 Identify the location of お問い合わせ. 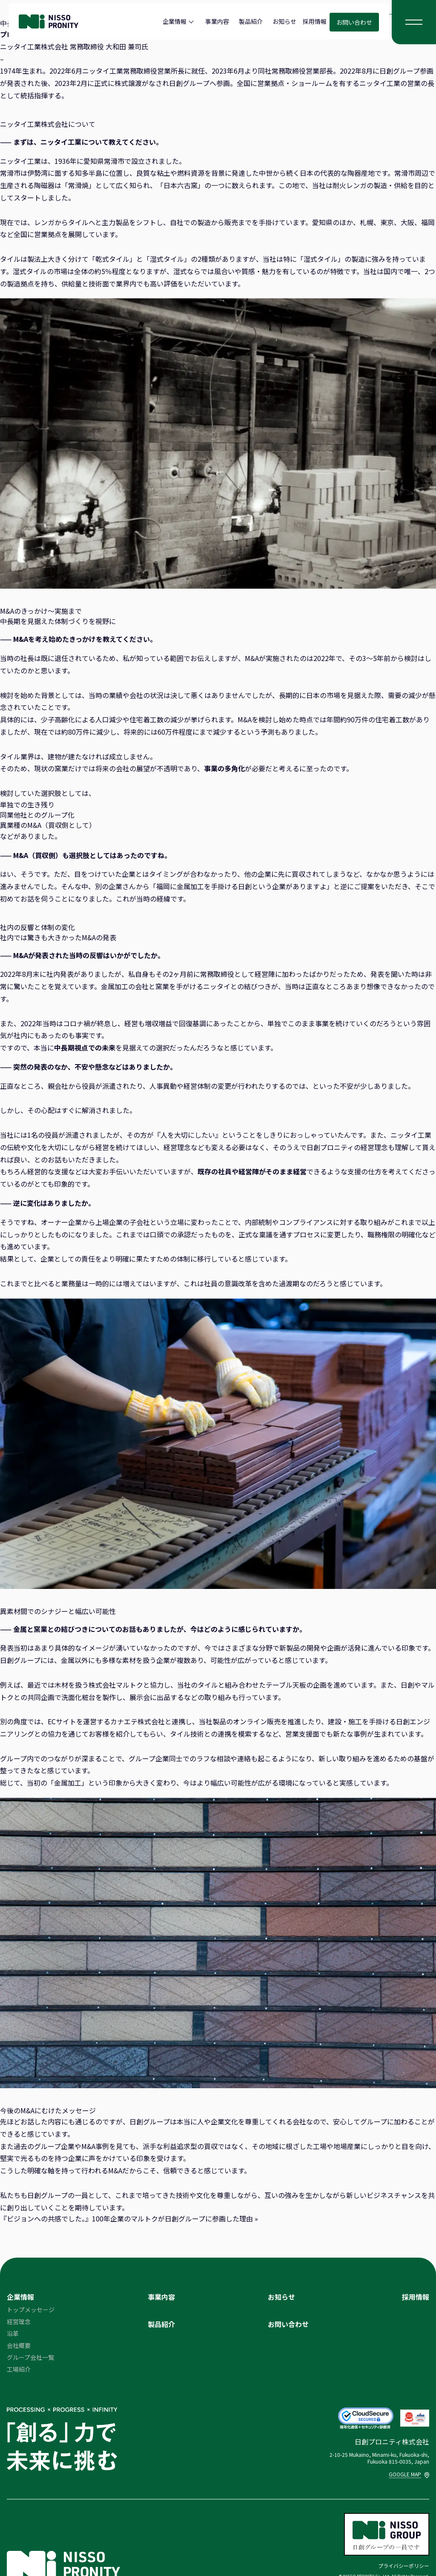
(354, 22).